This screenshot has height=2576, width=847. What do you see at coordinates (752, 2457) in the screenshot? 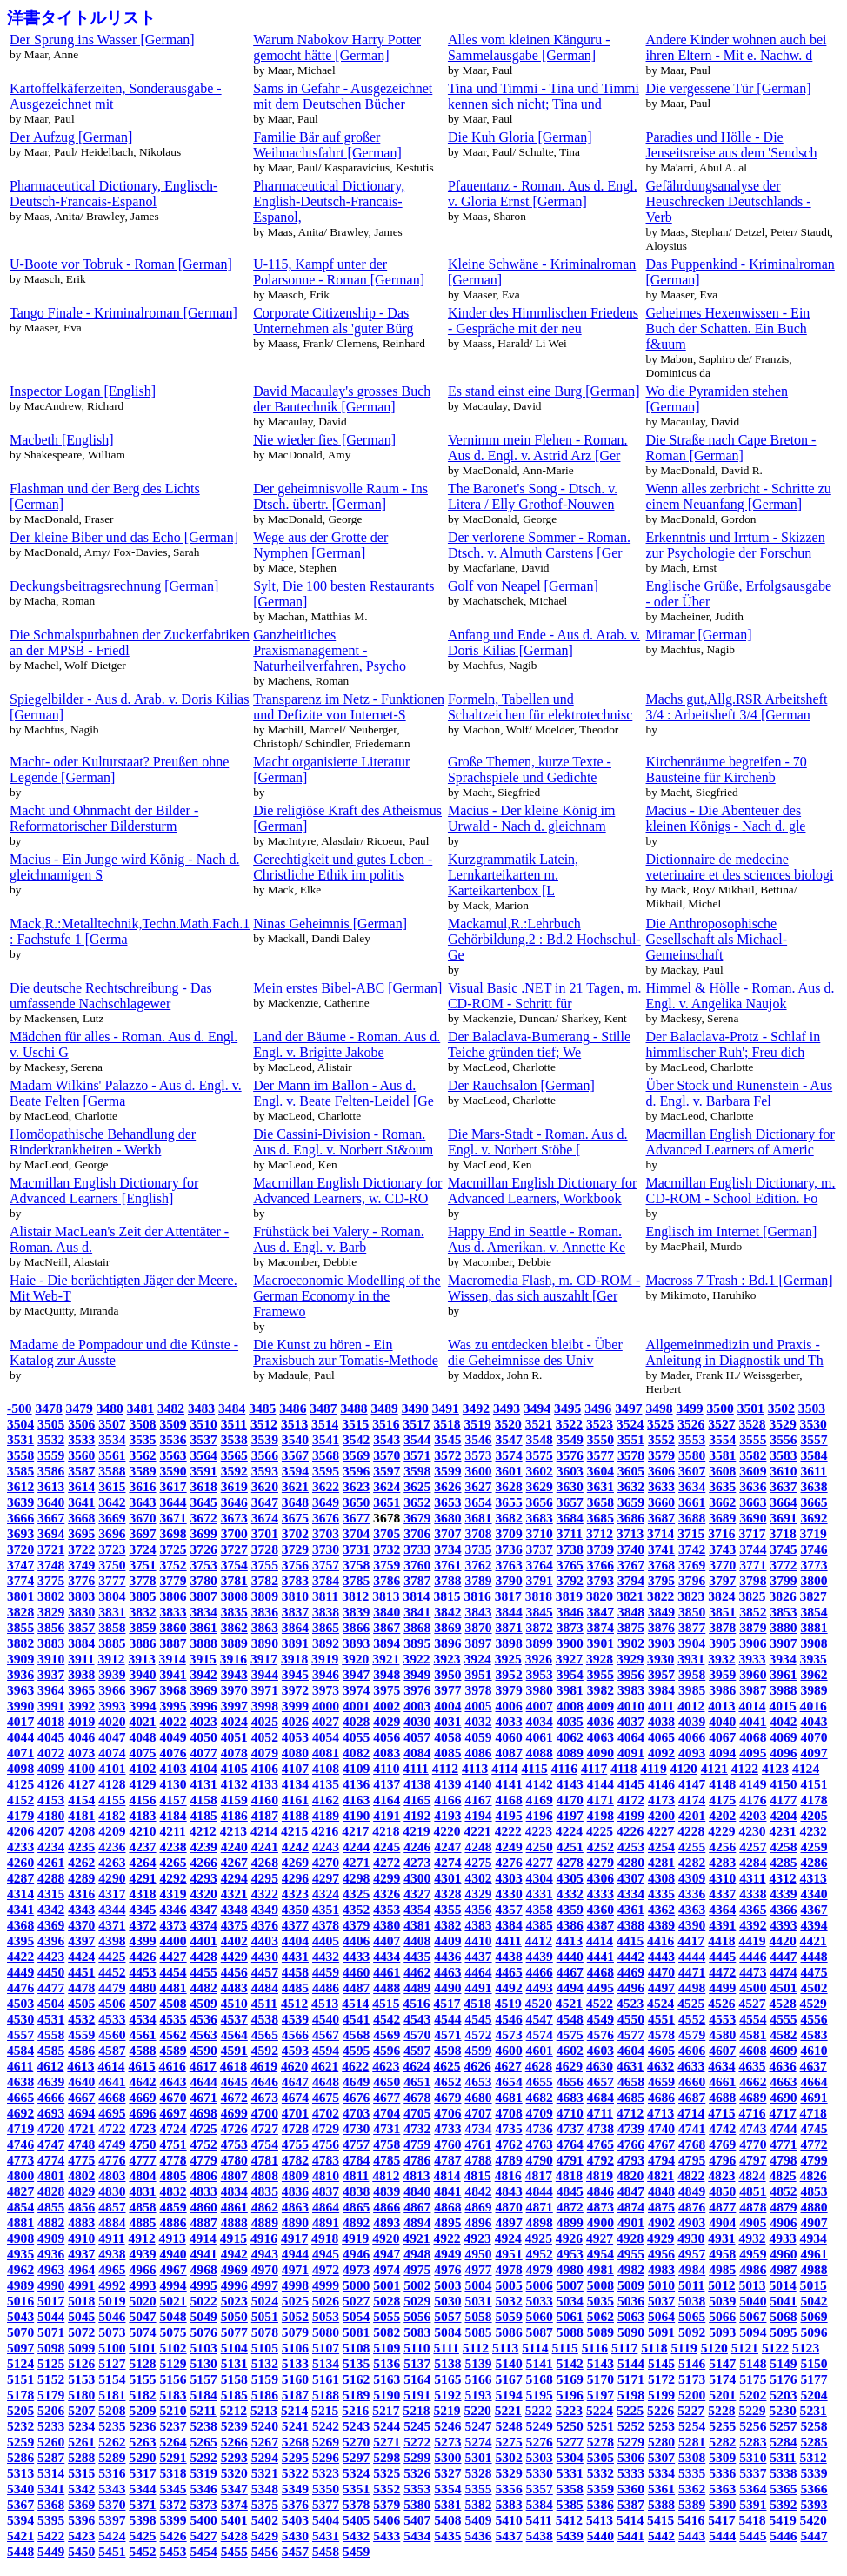
I see `5310` at bounding box center [752, 2457].